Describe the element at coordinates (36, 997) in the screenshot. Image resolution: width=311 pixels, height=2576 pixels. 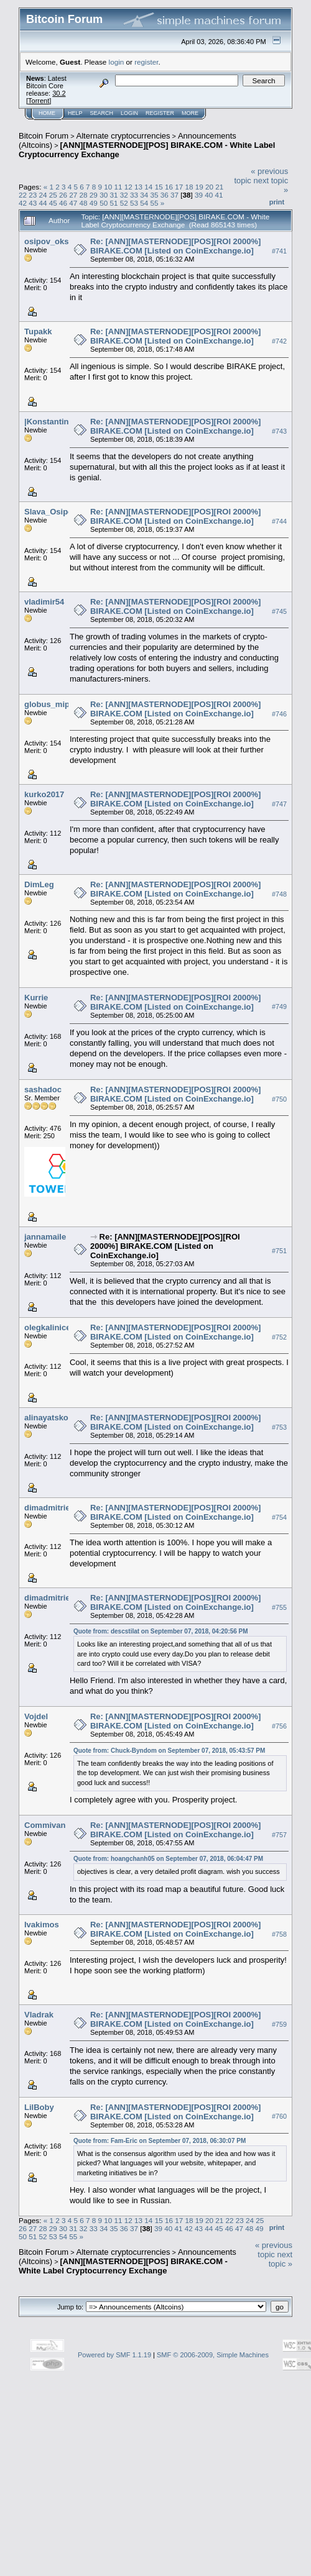
I see `Kurrie` at that location.